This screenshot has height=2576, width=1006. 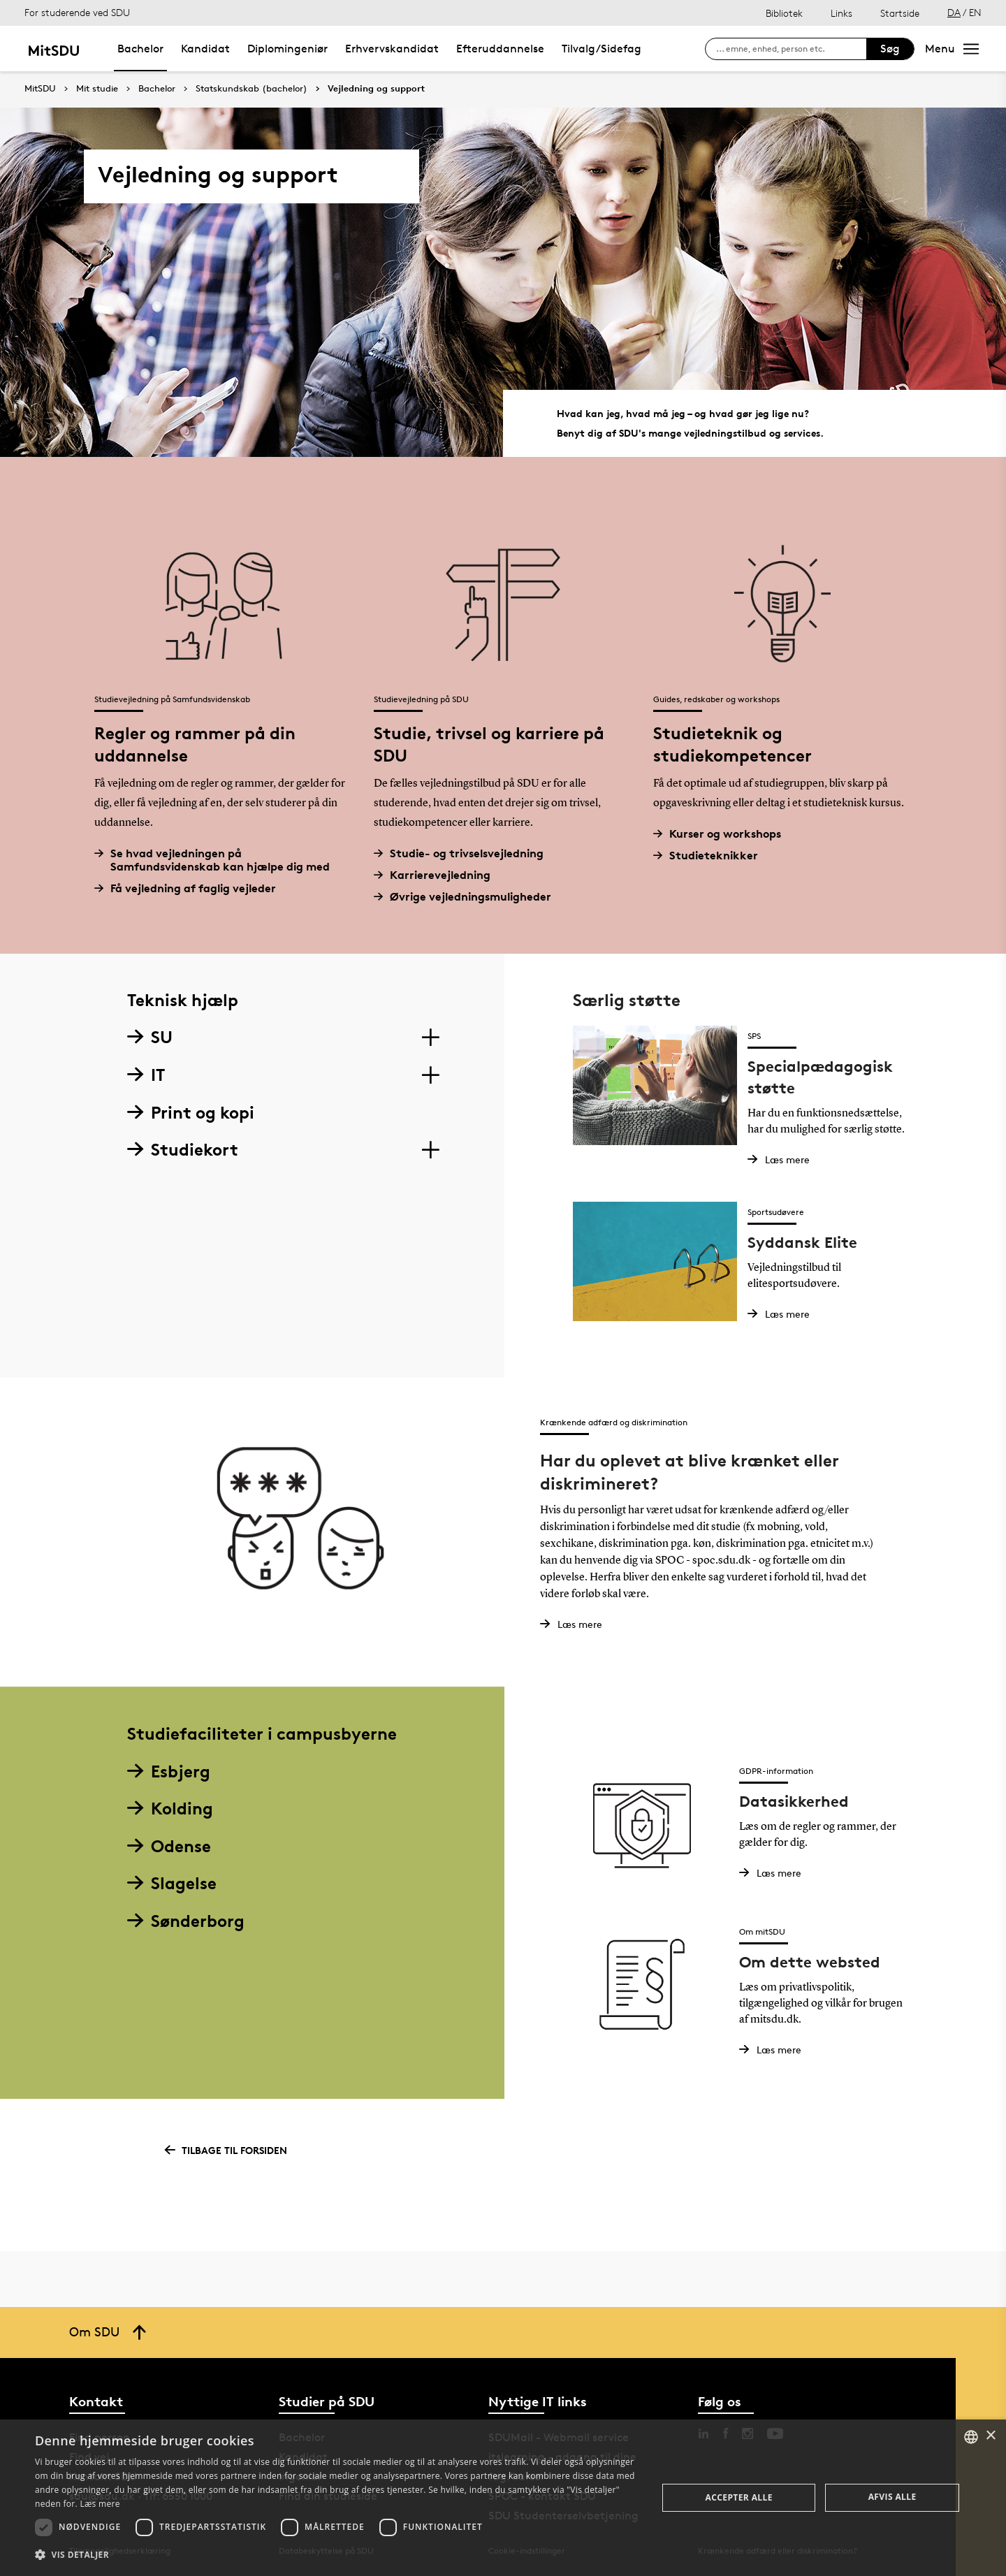 I want to click on Afvis alle [button], so click(x=892, y=2497).